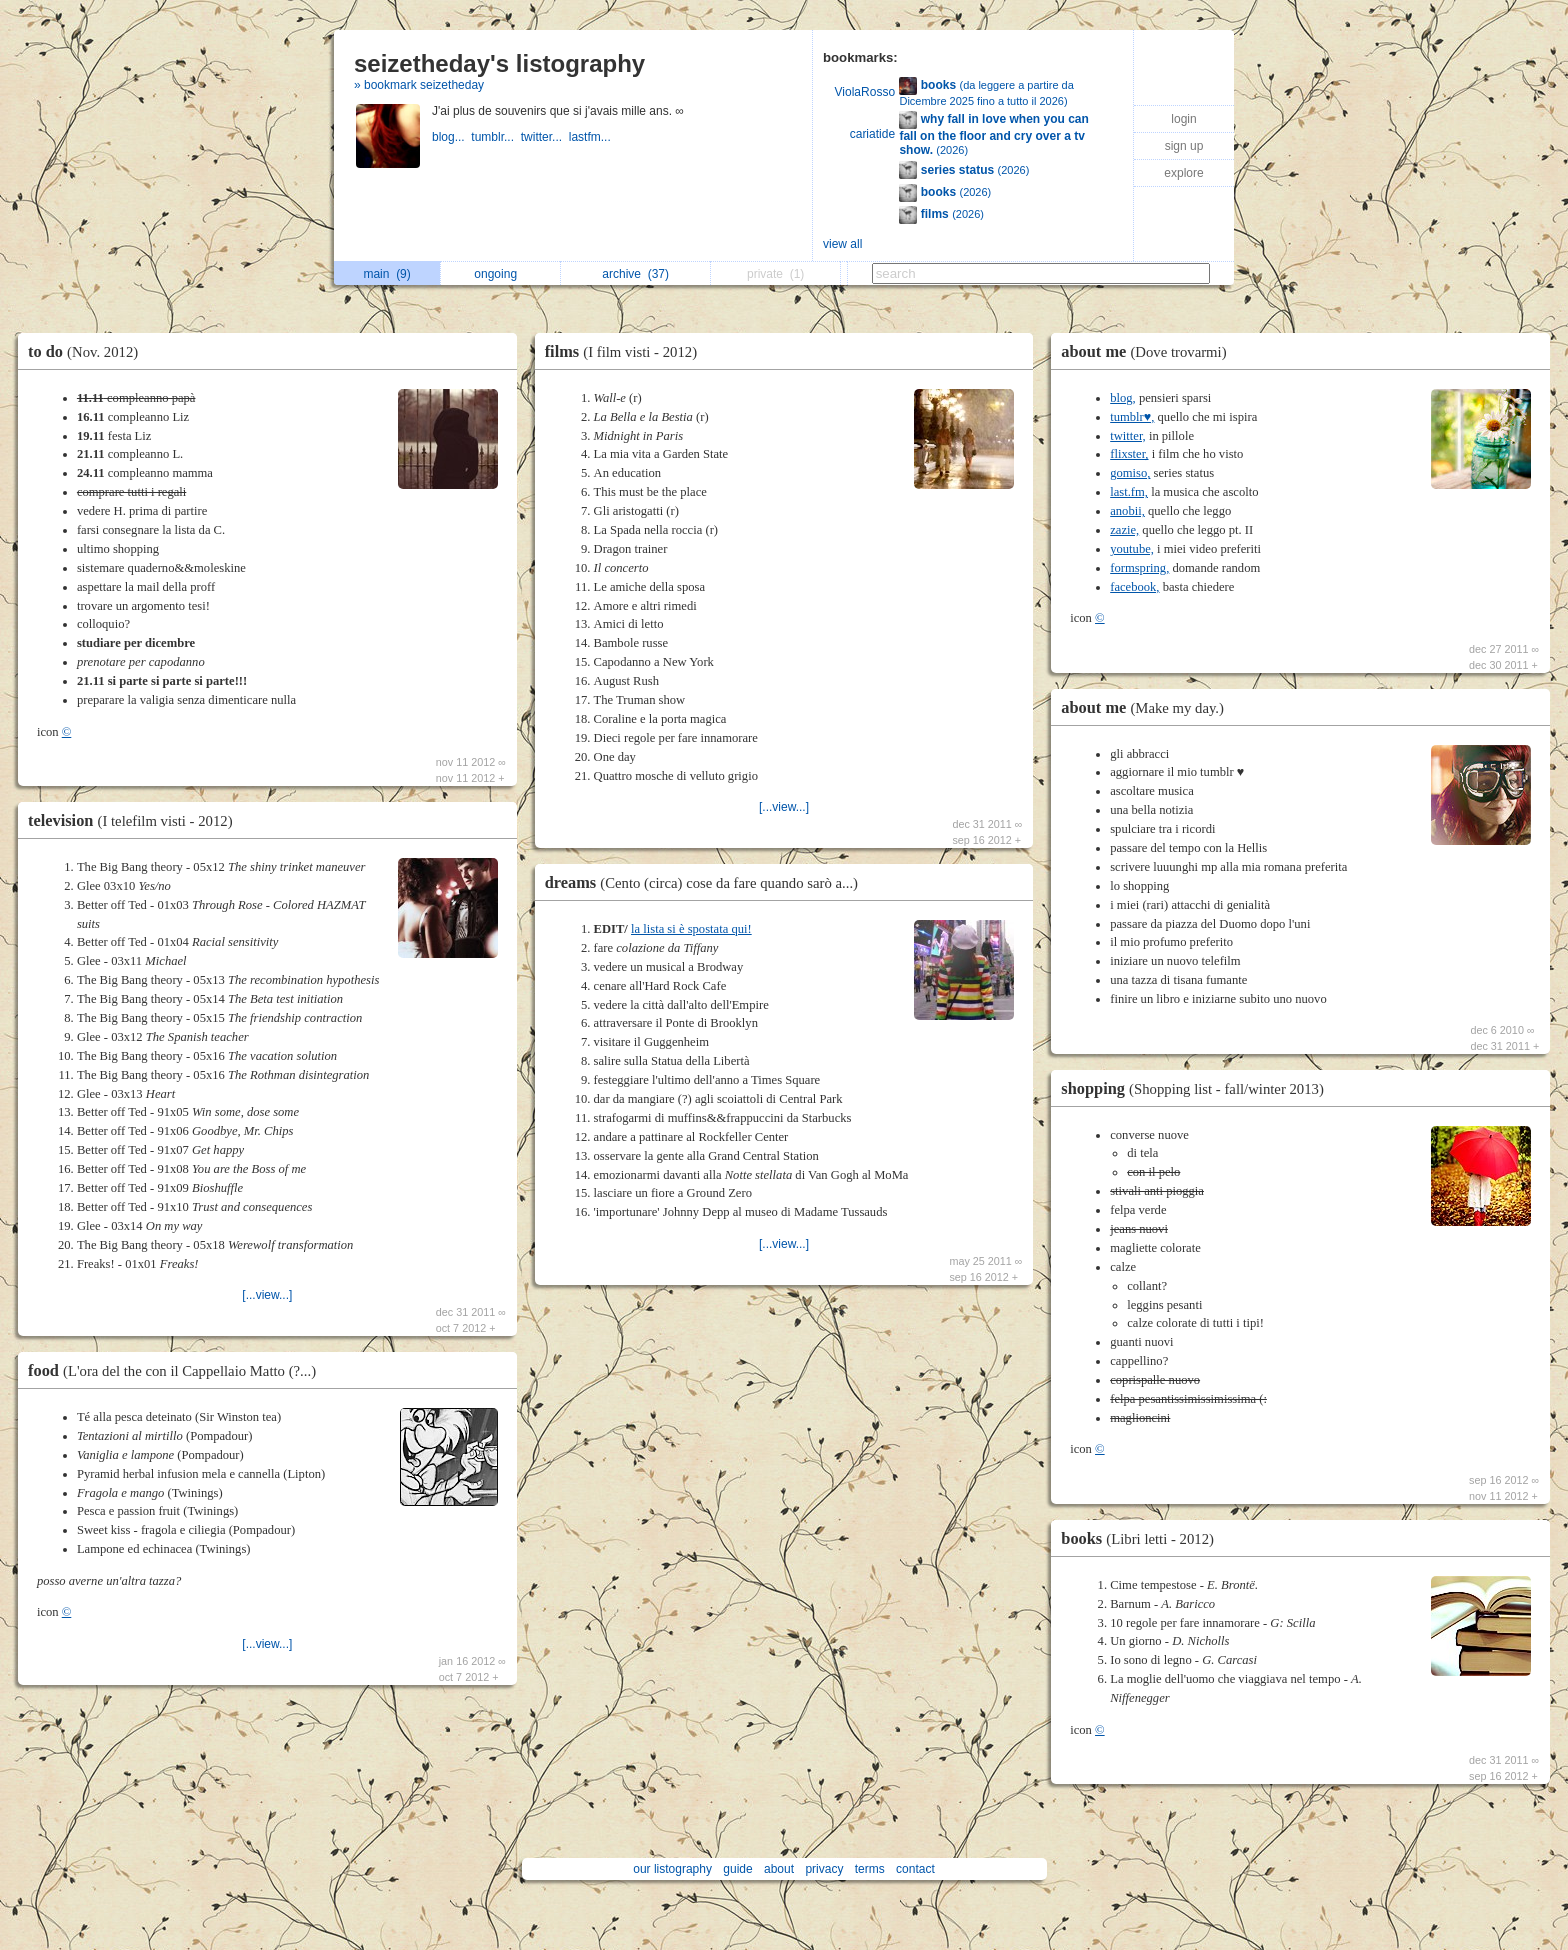 This screenshot has height=1950, width=1568. Describe the element at coordinates (135, 820) in the screenshot. I see `television` at that location.